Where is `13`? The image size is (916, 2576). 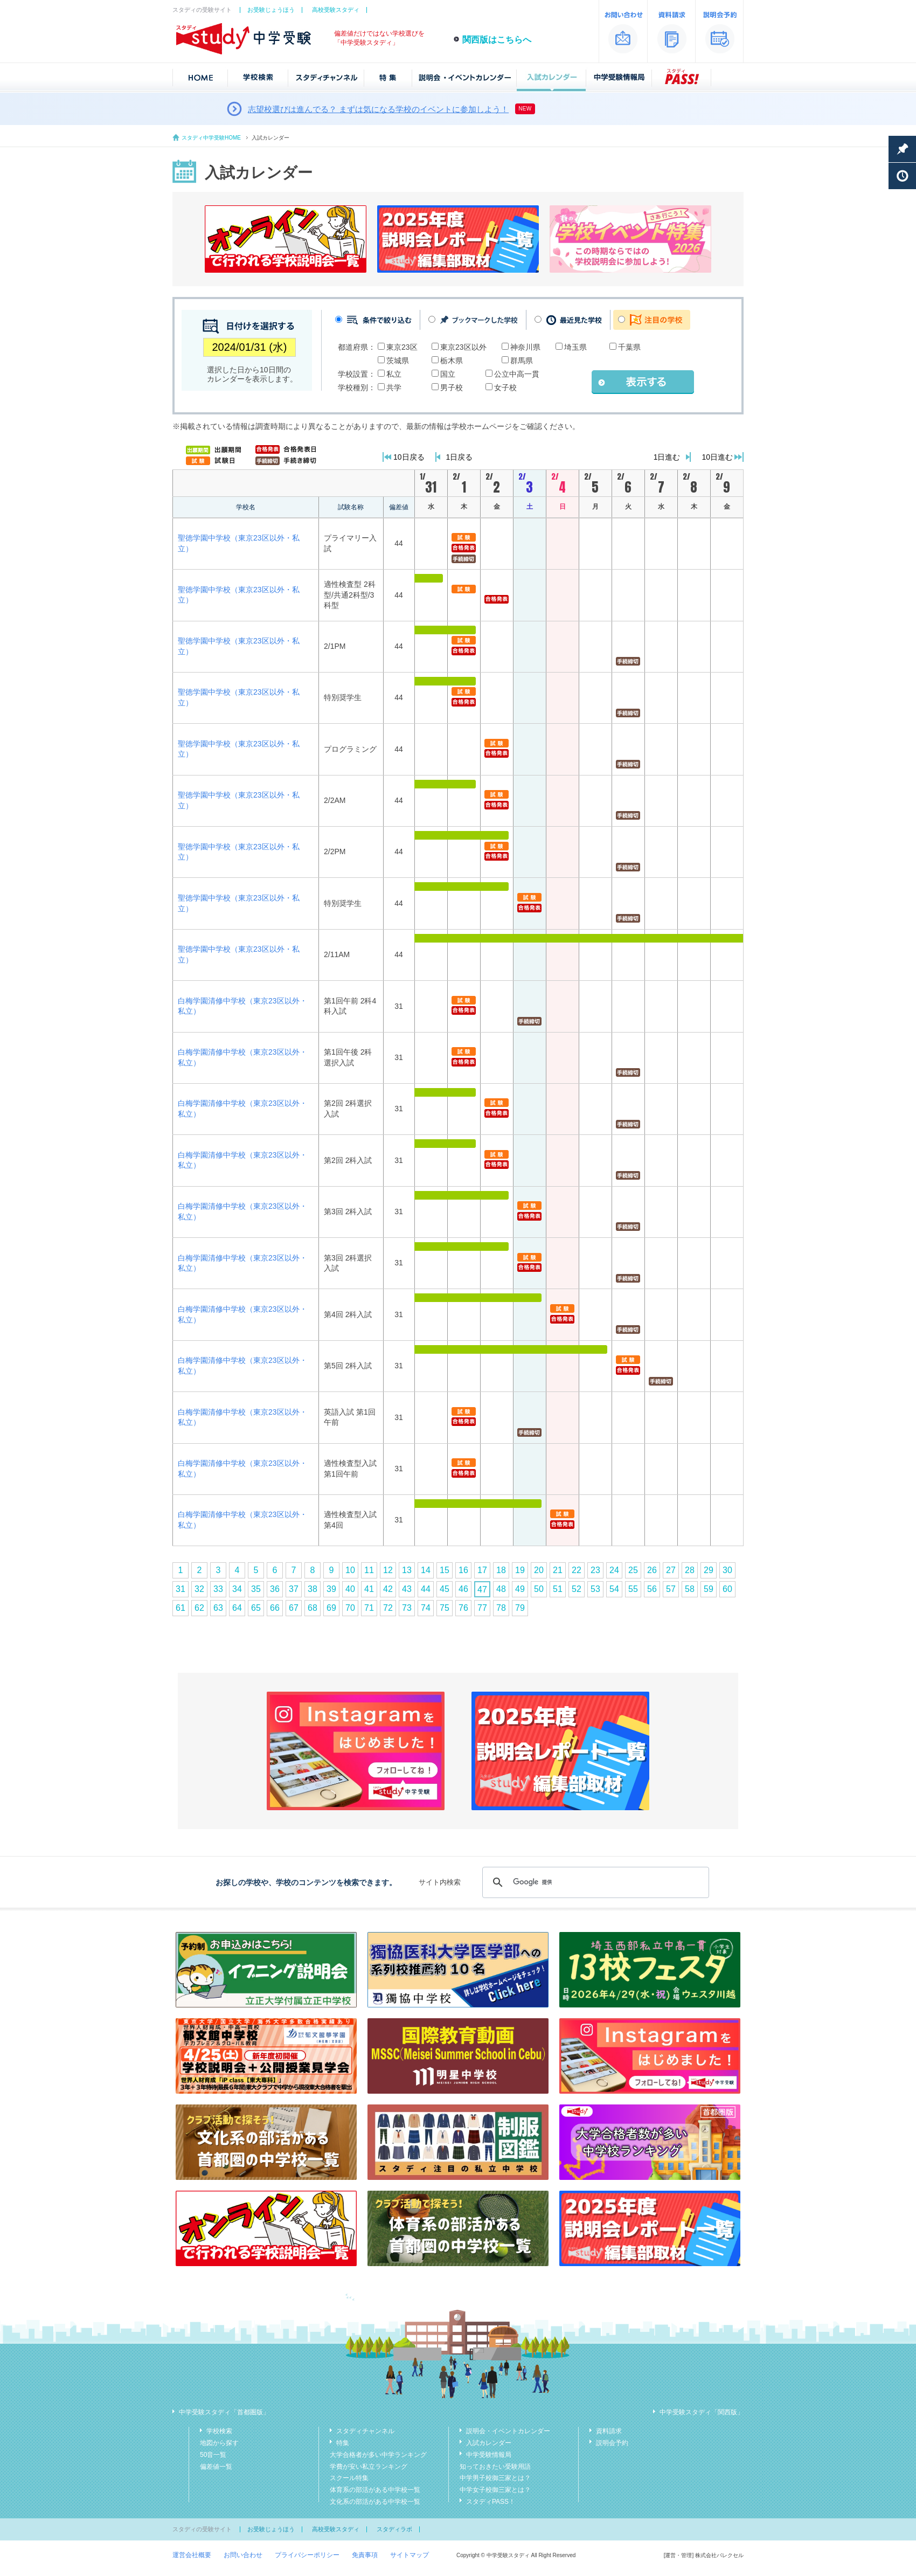
13 is located at coordinates (407, 1570).